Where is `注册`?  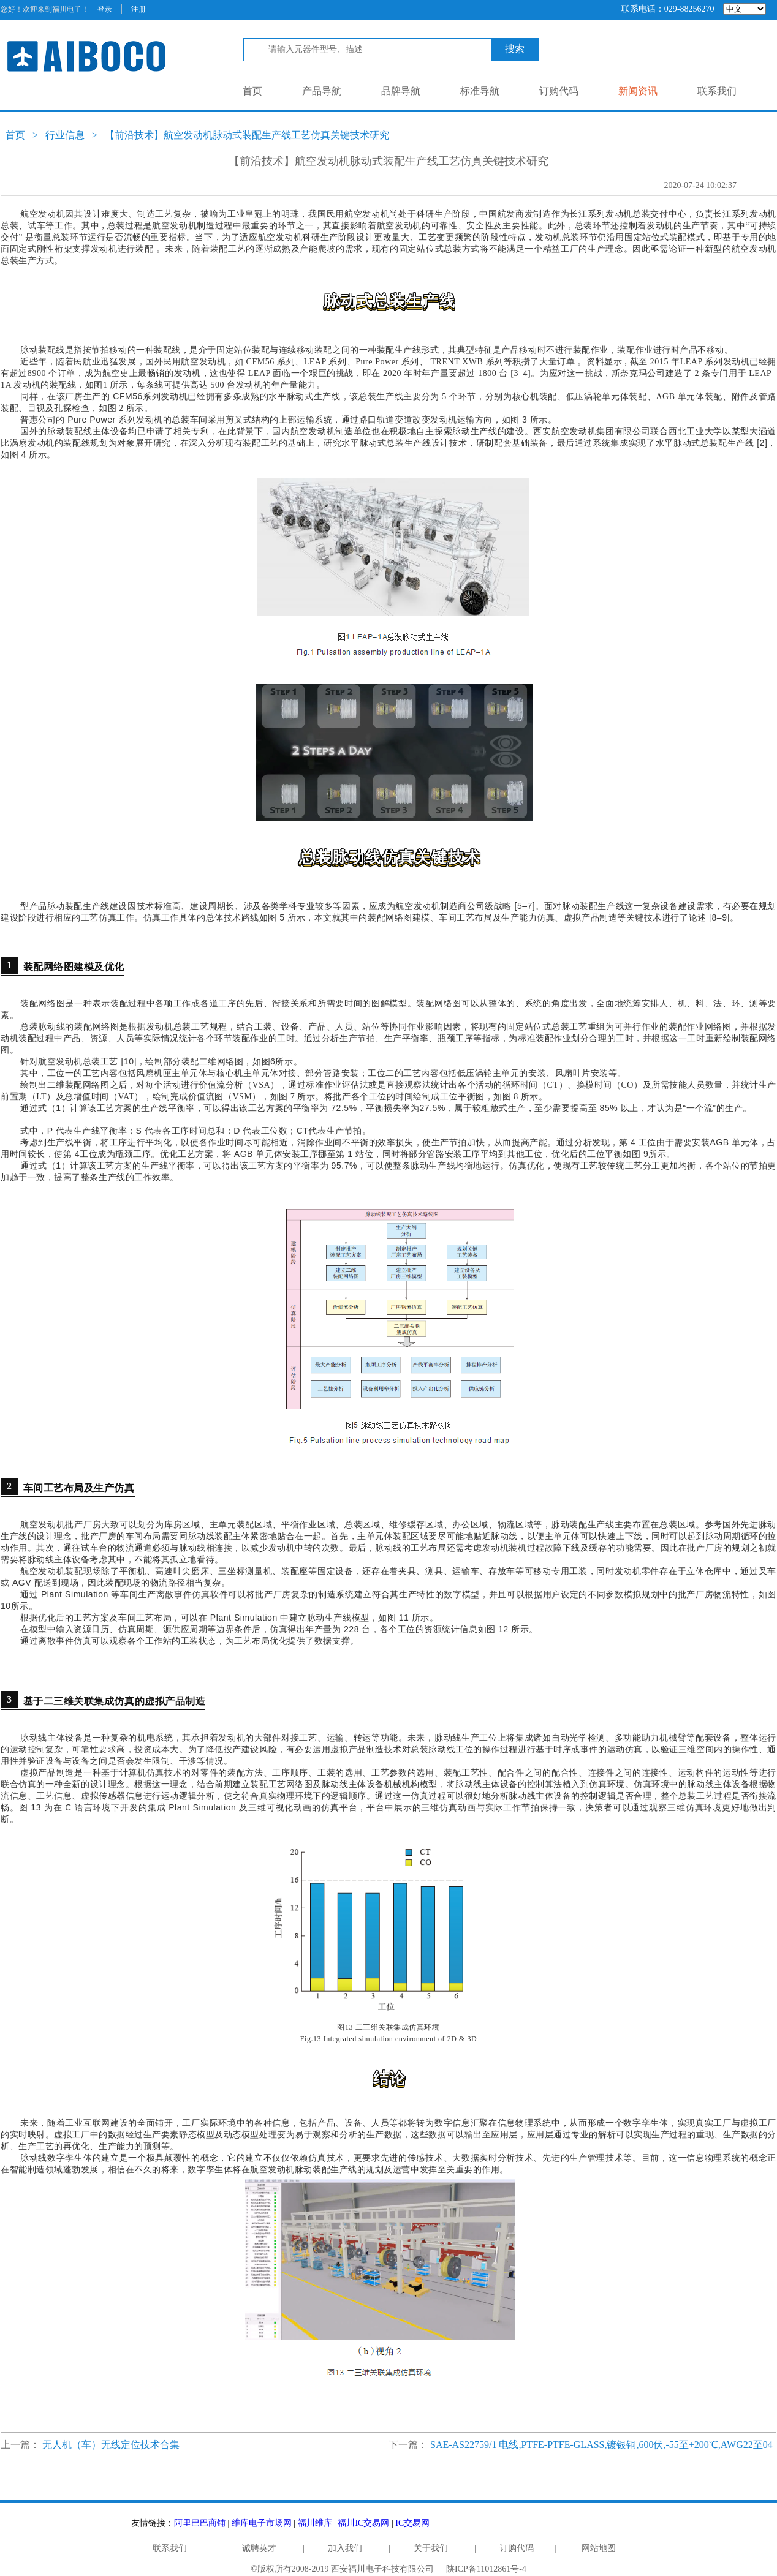 注册 is located at coordinates (138, 9).